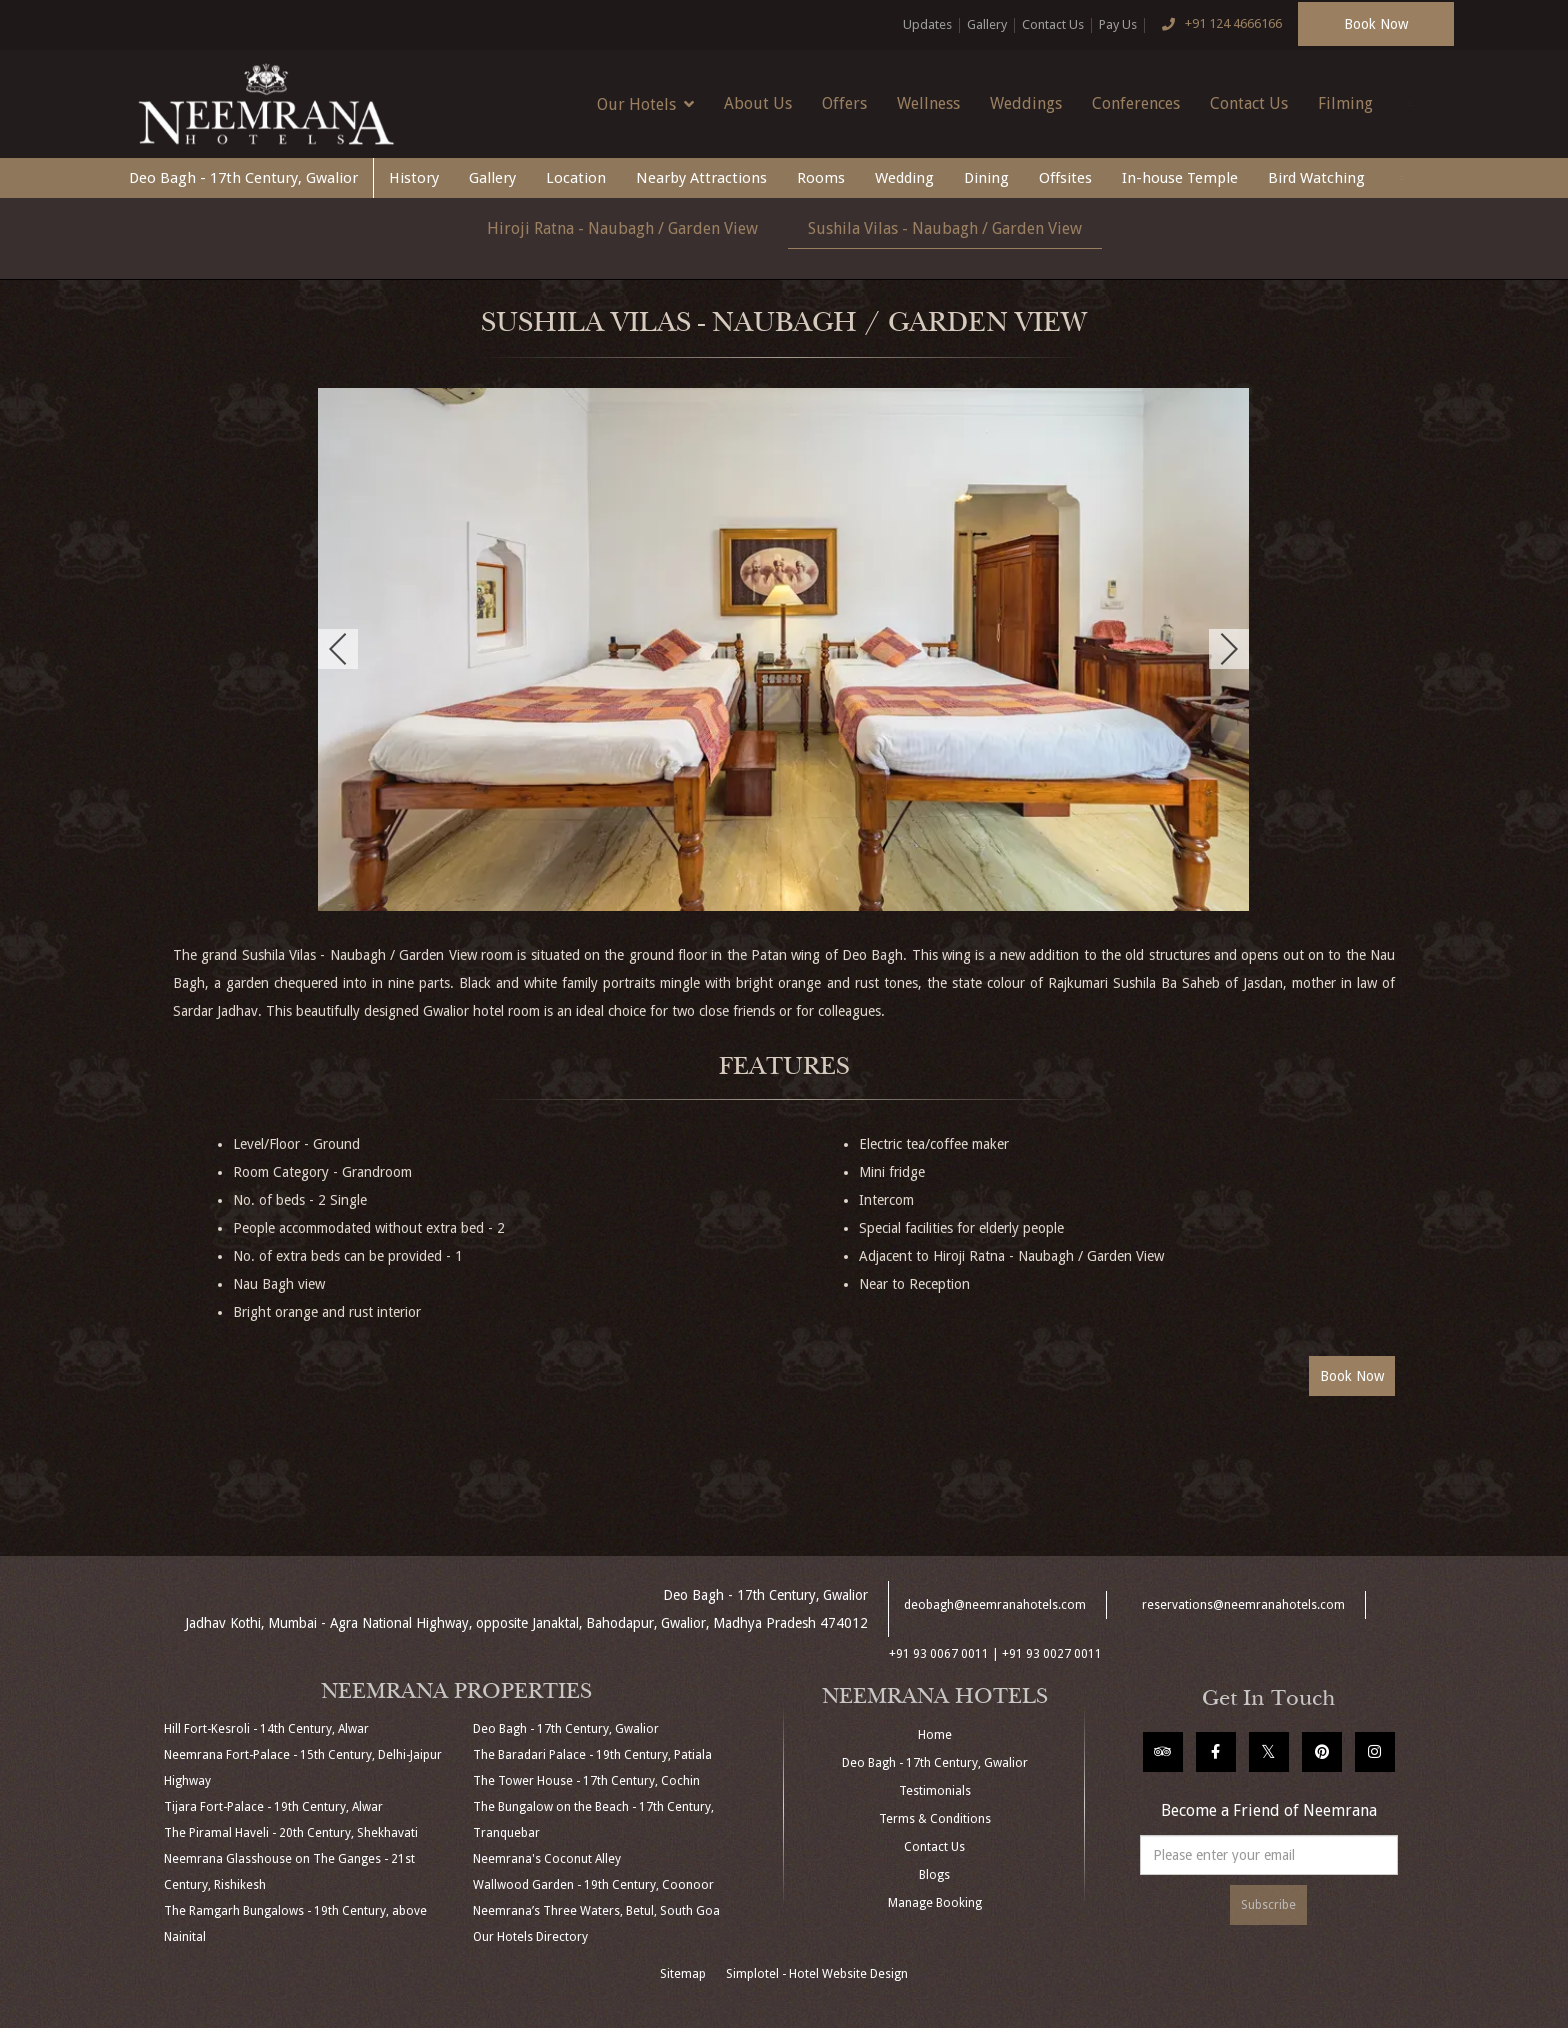 The image size is (1568, 2028). I want to click on About Us, so click(758, 103).